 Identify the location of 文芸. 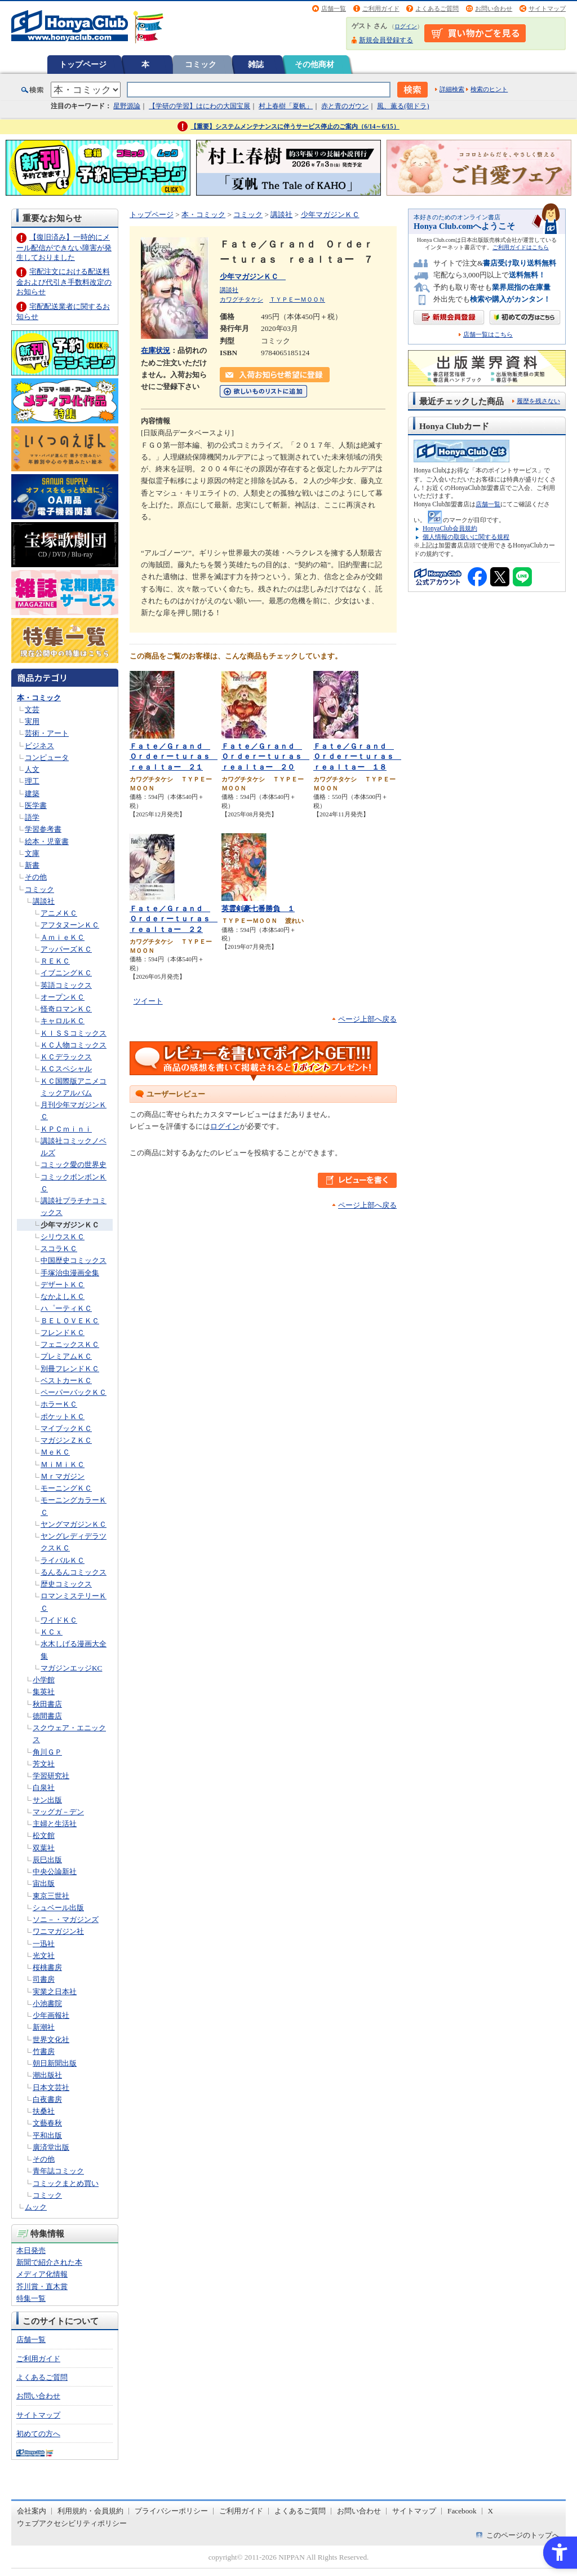
(32, 709).